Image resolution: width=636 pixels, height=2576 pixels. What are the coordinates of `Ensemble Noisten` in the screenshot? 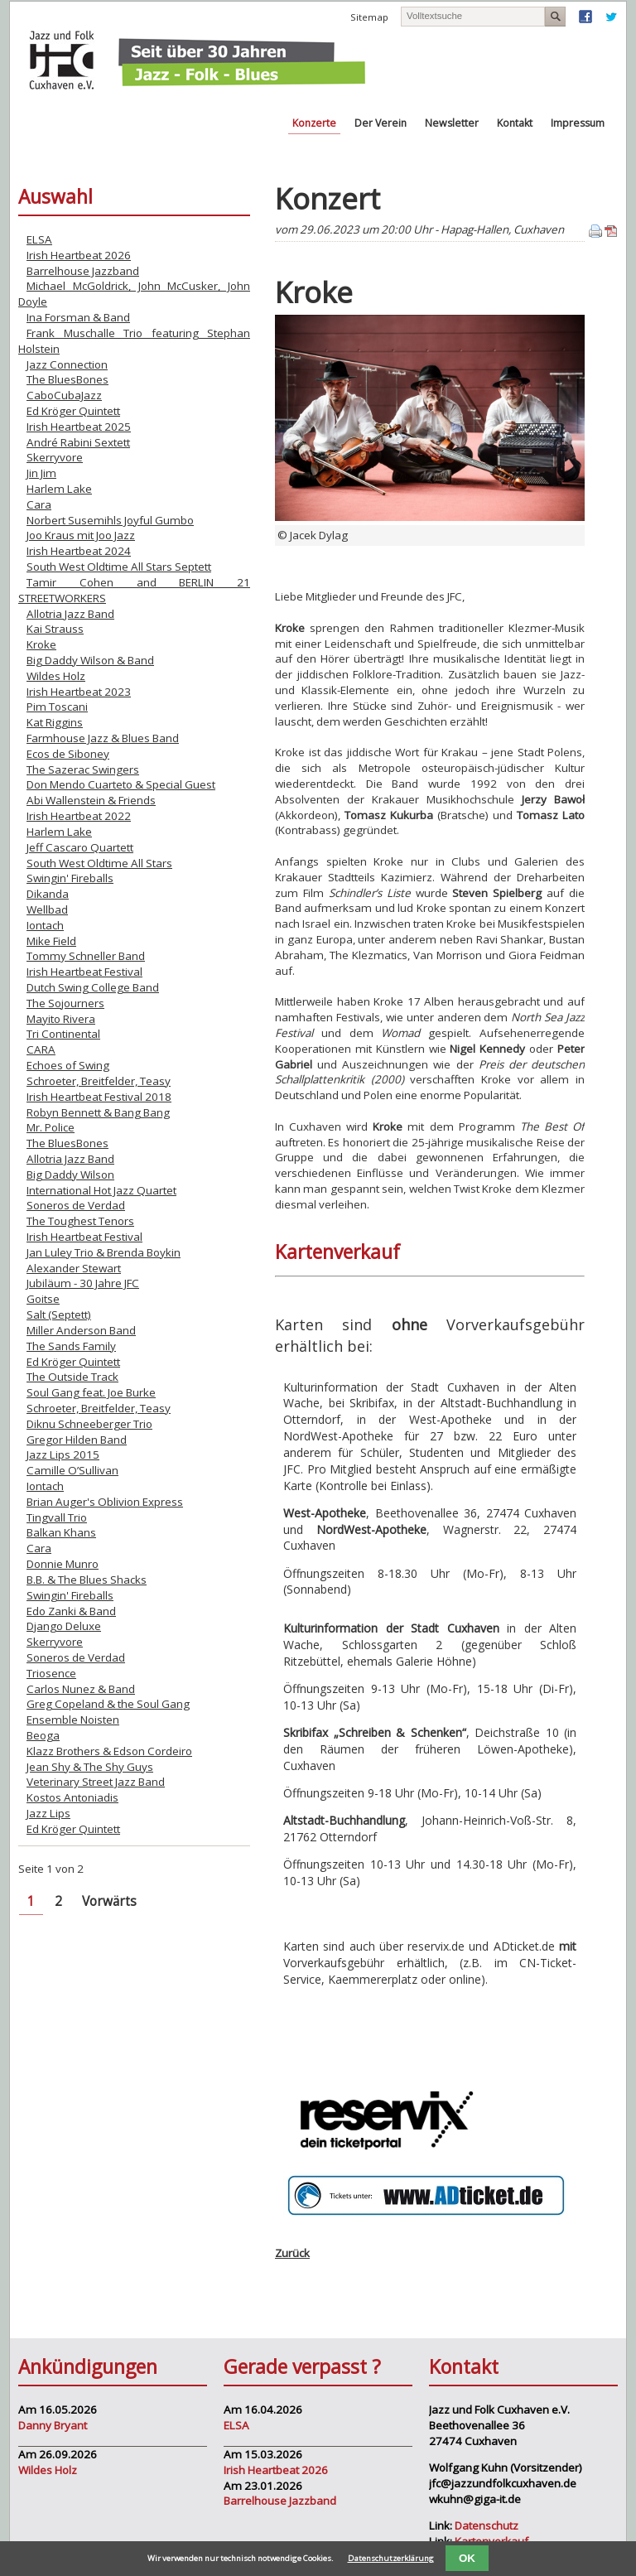 It's located at (72, 1719).